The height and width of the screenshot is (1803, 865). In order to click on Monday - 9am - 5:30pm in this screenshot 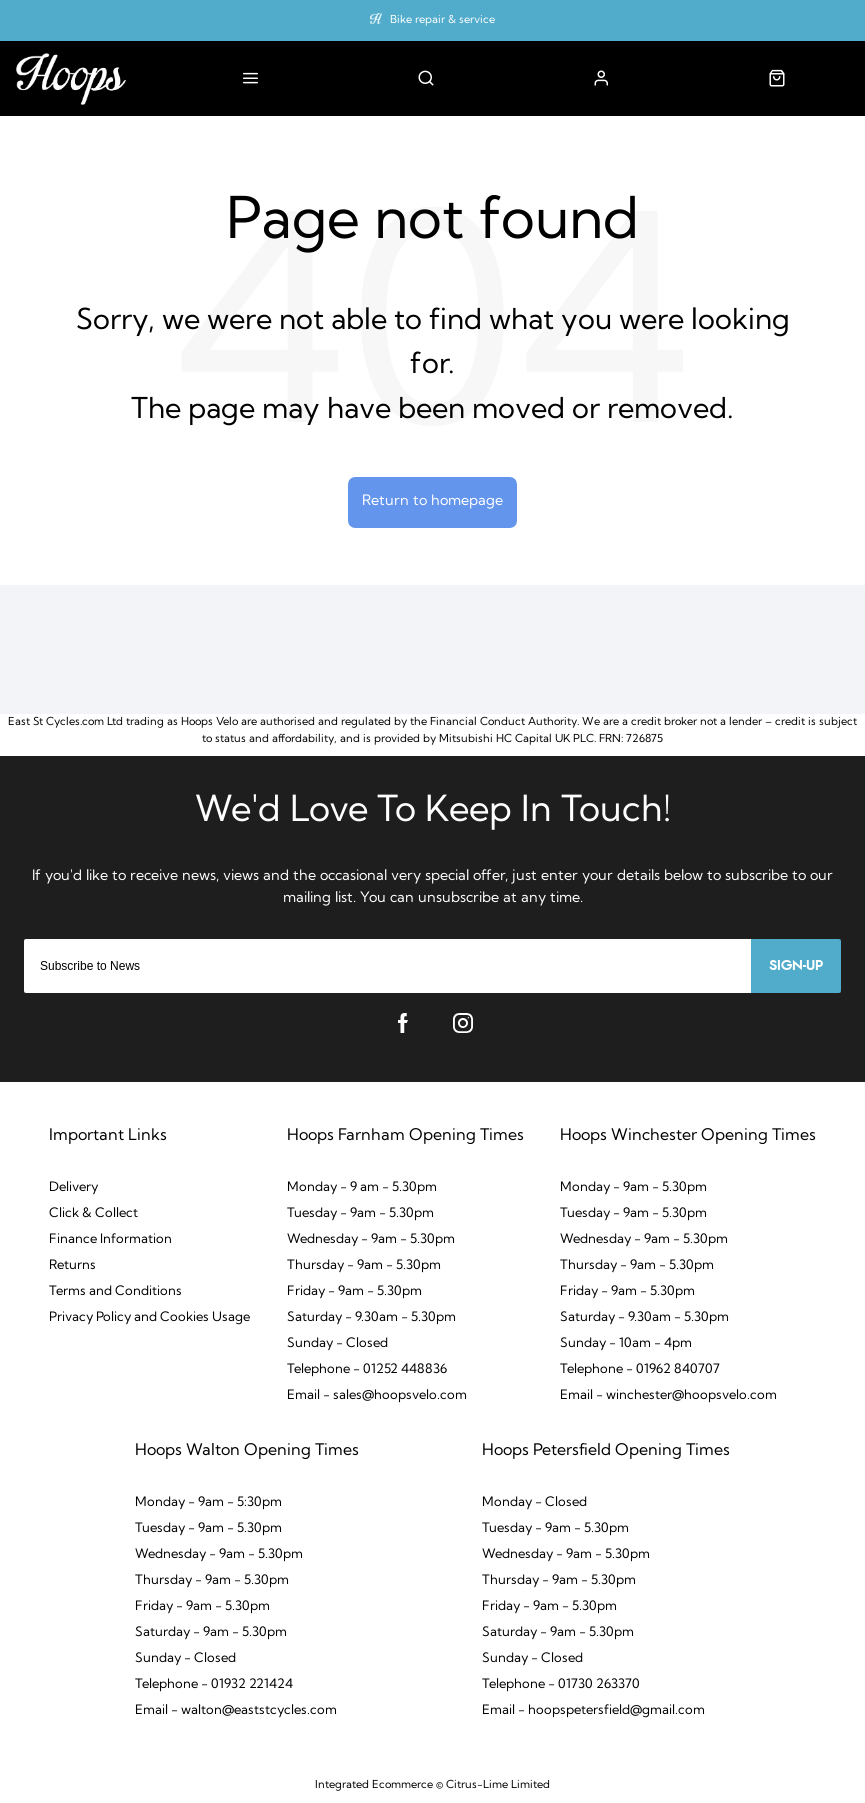, I will do `click(208, 1502)`.